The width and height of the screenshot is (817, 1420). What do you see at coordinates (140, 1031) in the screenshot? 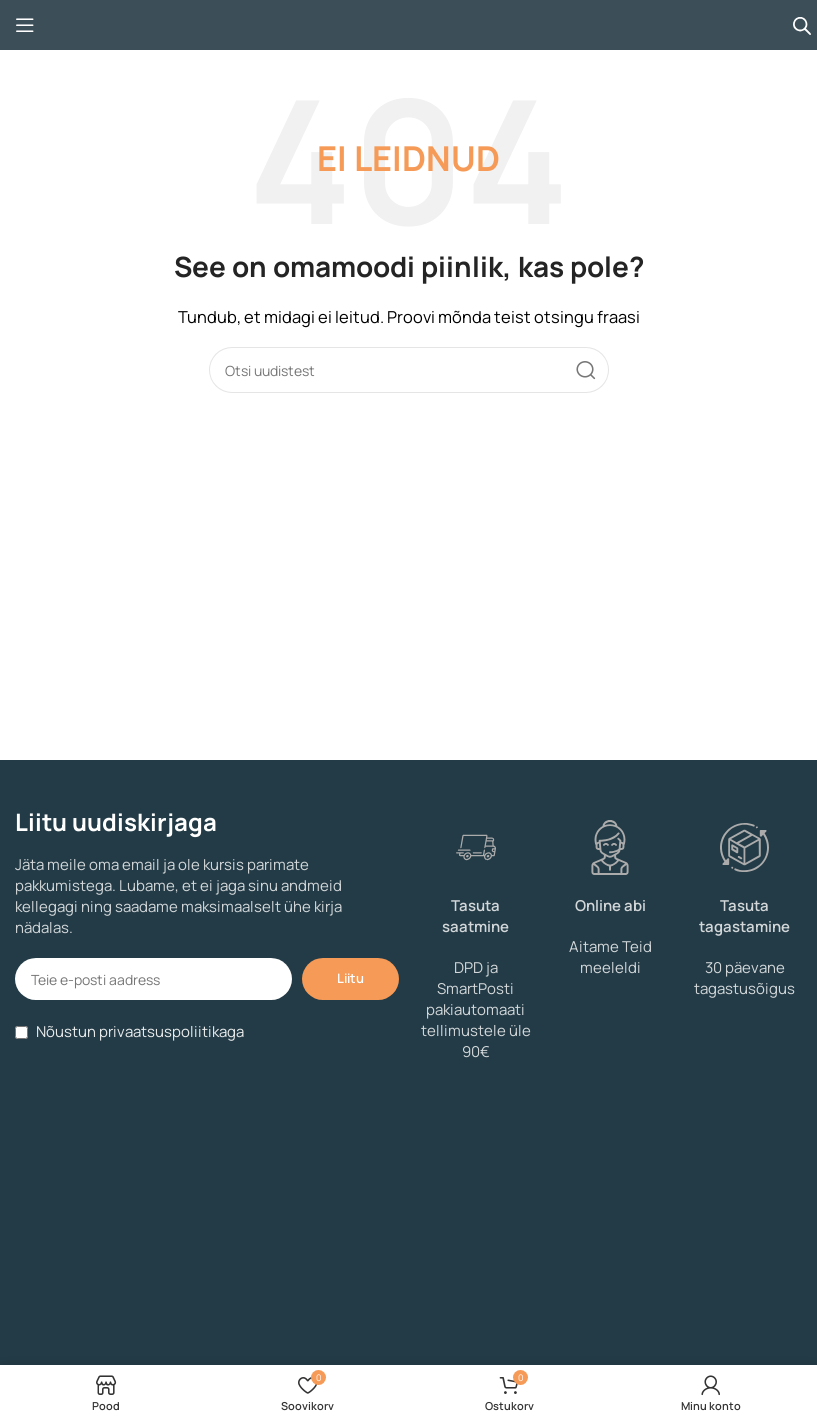
I see `Nõustun privaatsuspoliitikaga` at bounding box center [140, 1031].